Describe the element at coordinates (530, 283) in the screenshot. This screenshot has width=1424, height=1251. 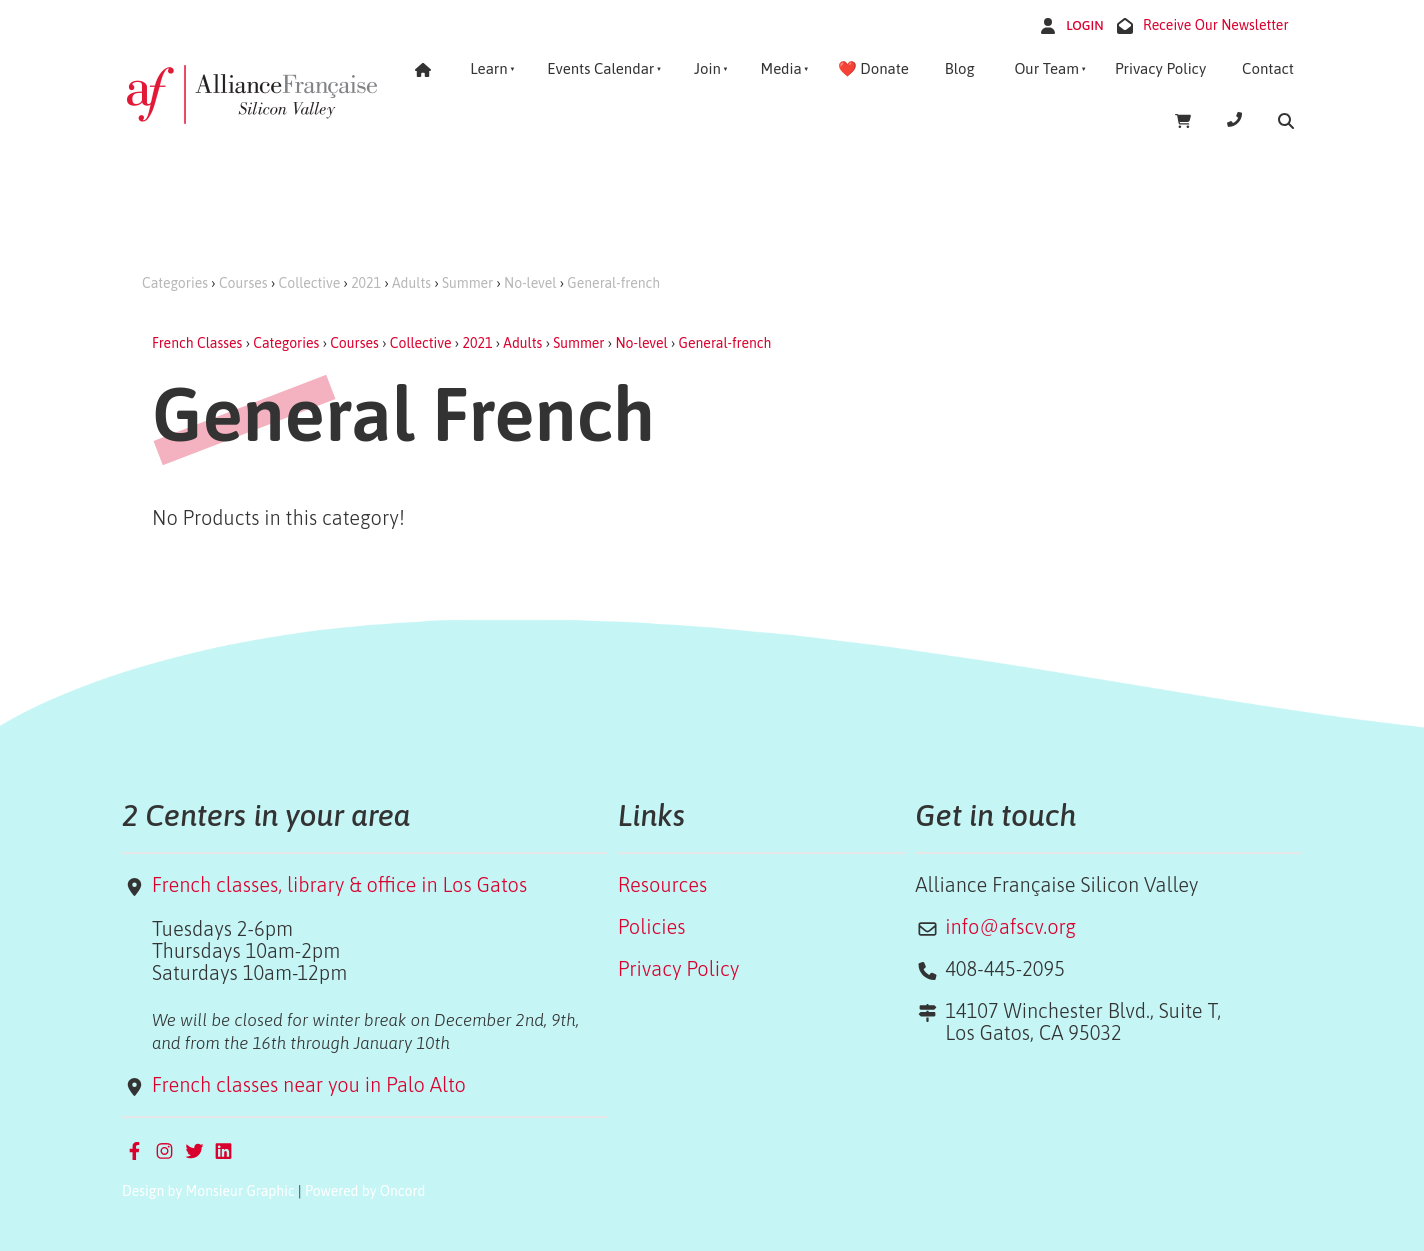
I see `No-level` at that location.